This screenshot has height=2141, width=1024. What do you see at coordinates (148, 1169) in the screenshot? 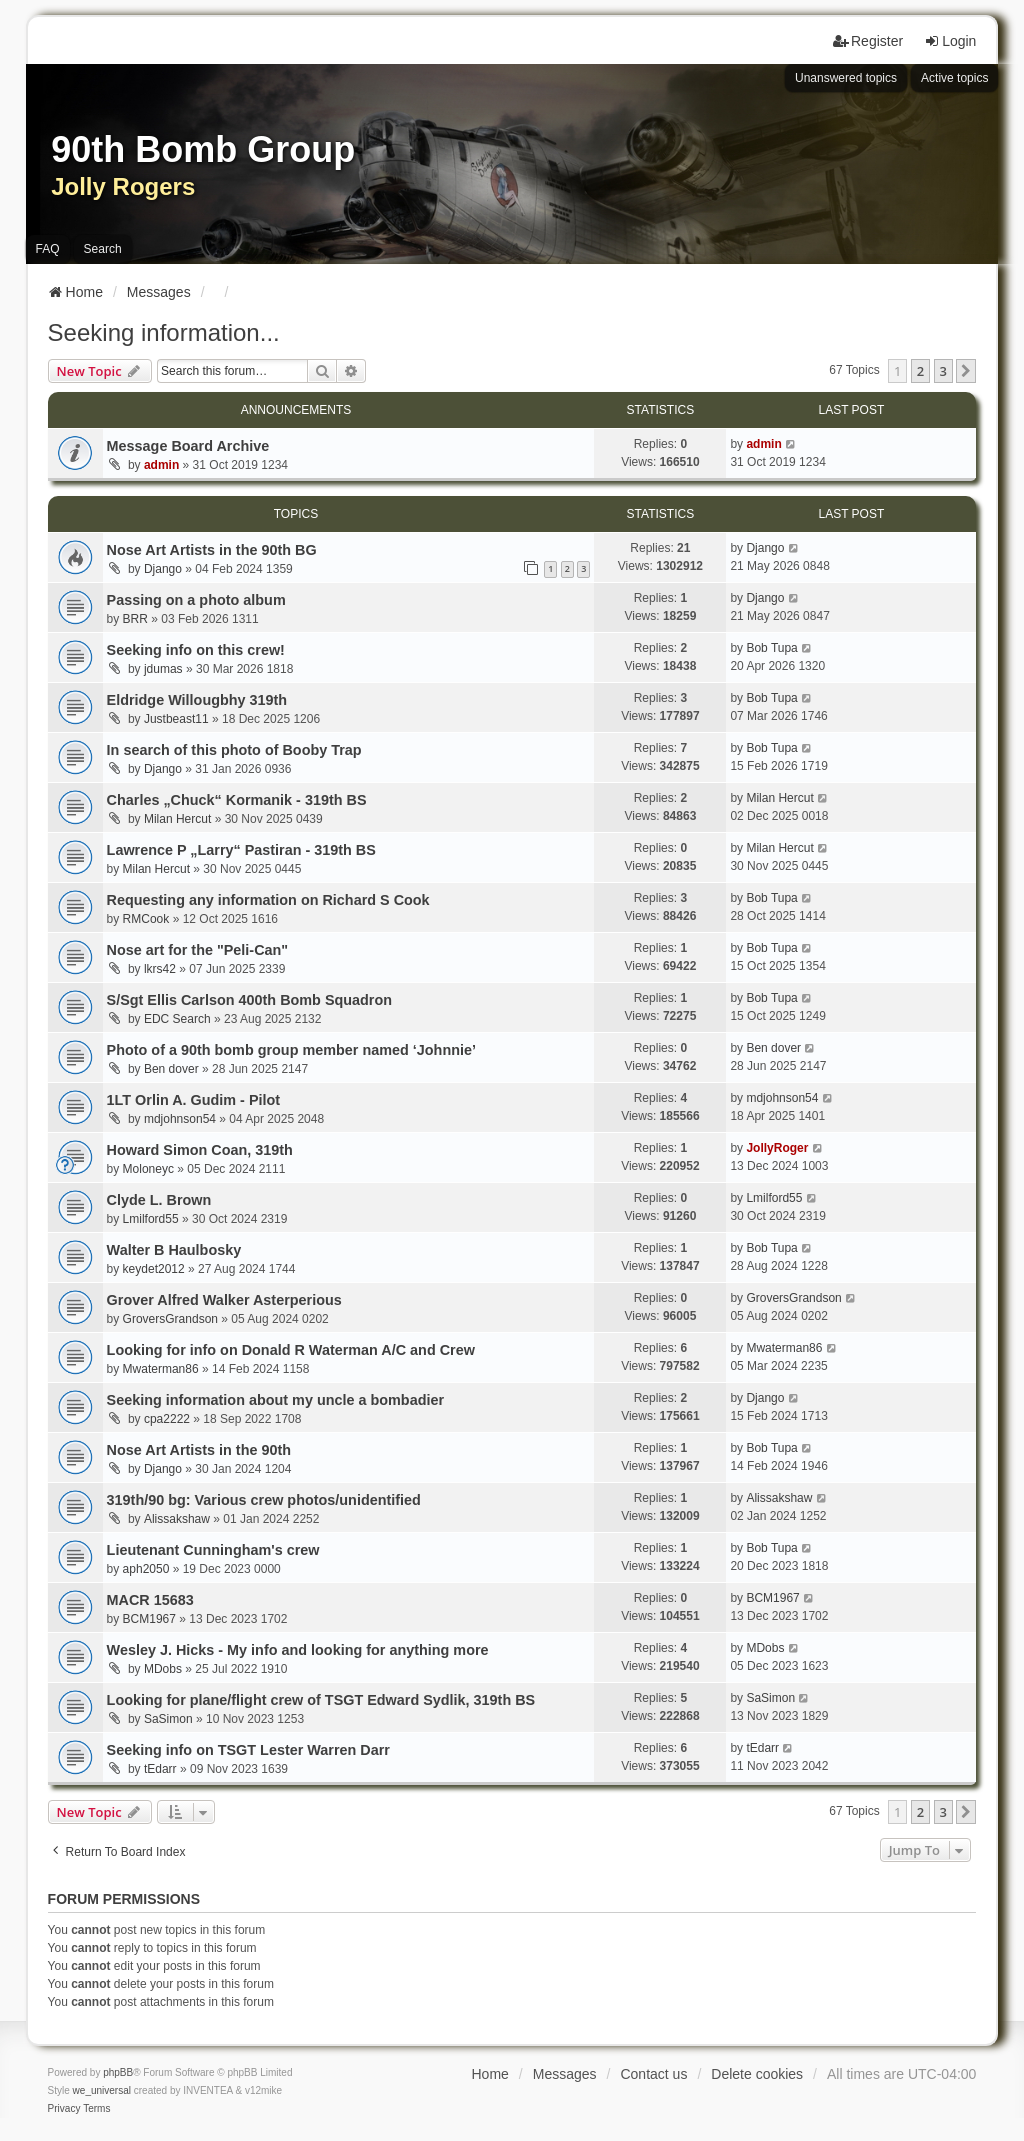
I see `Moloneyc` at bounding box center [148, 1169].